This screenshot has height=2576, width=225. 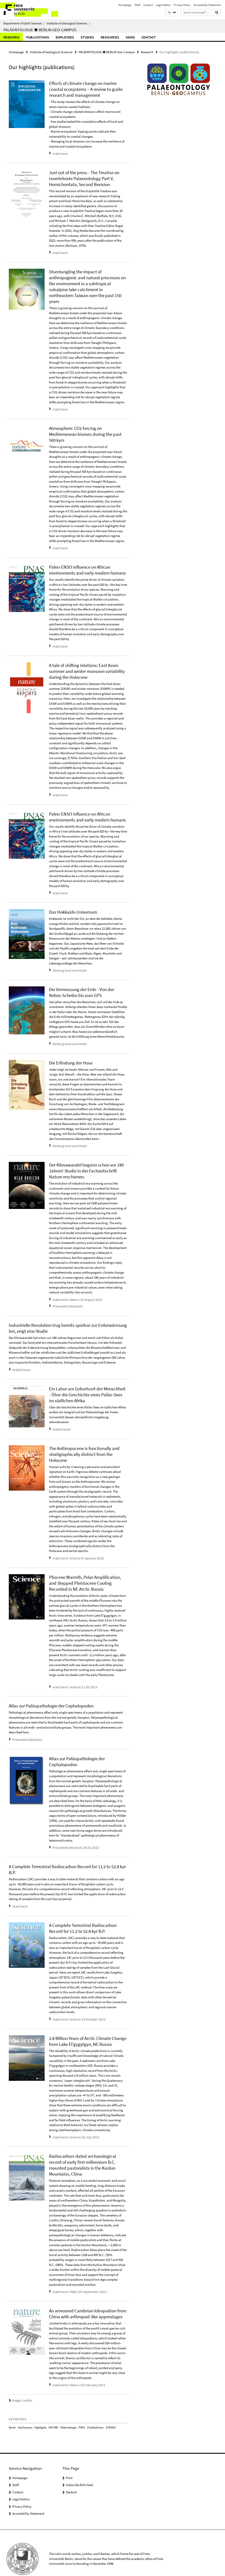 What do you see at coordinates (68, 23) in the screenshot?
I see `Institute of Geological Sciences` at bounding box center [68, 23].